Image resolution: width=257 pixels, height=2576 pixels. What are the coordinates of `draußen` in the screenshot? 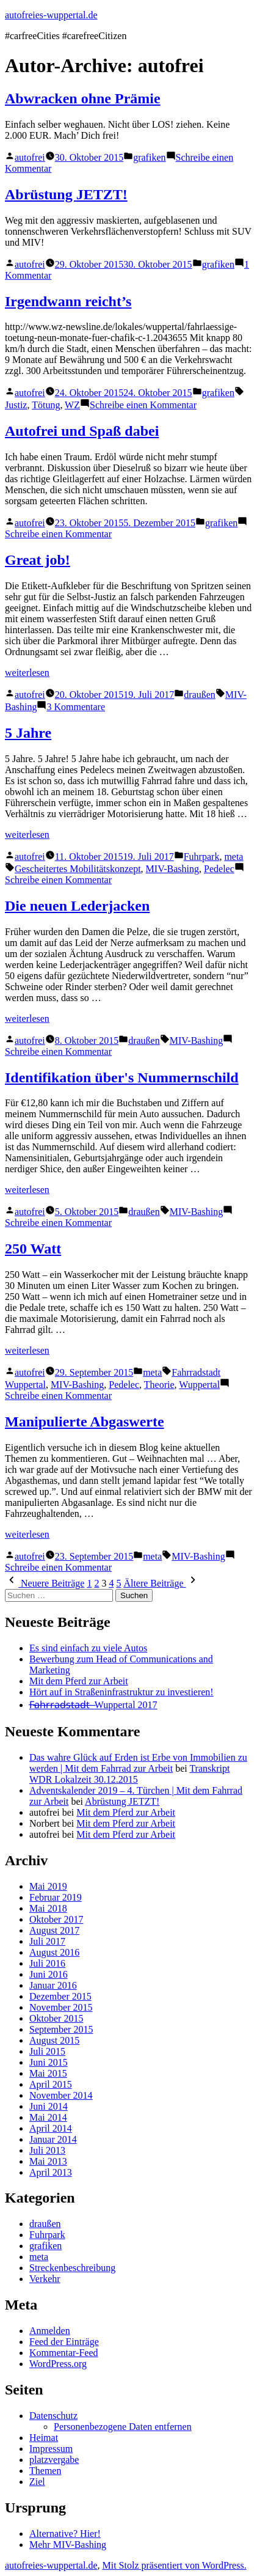 It's located at (199, 694).